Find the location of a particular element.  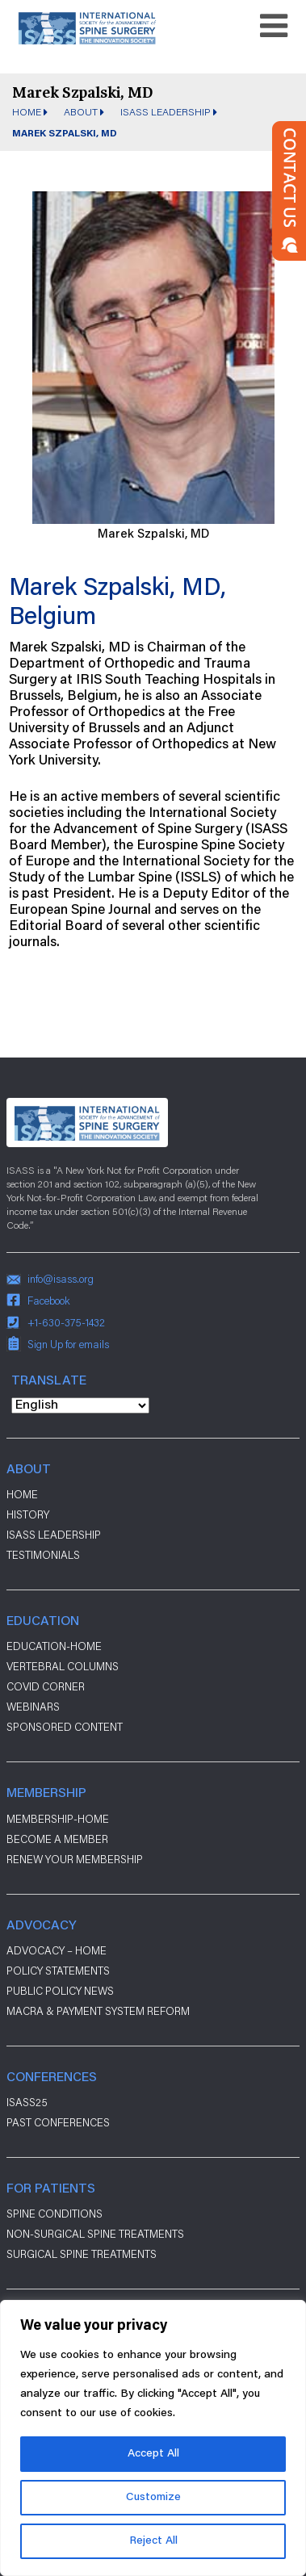

Home is located at coordinates (26, 111).